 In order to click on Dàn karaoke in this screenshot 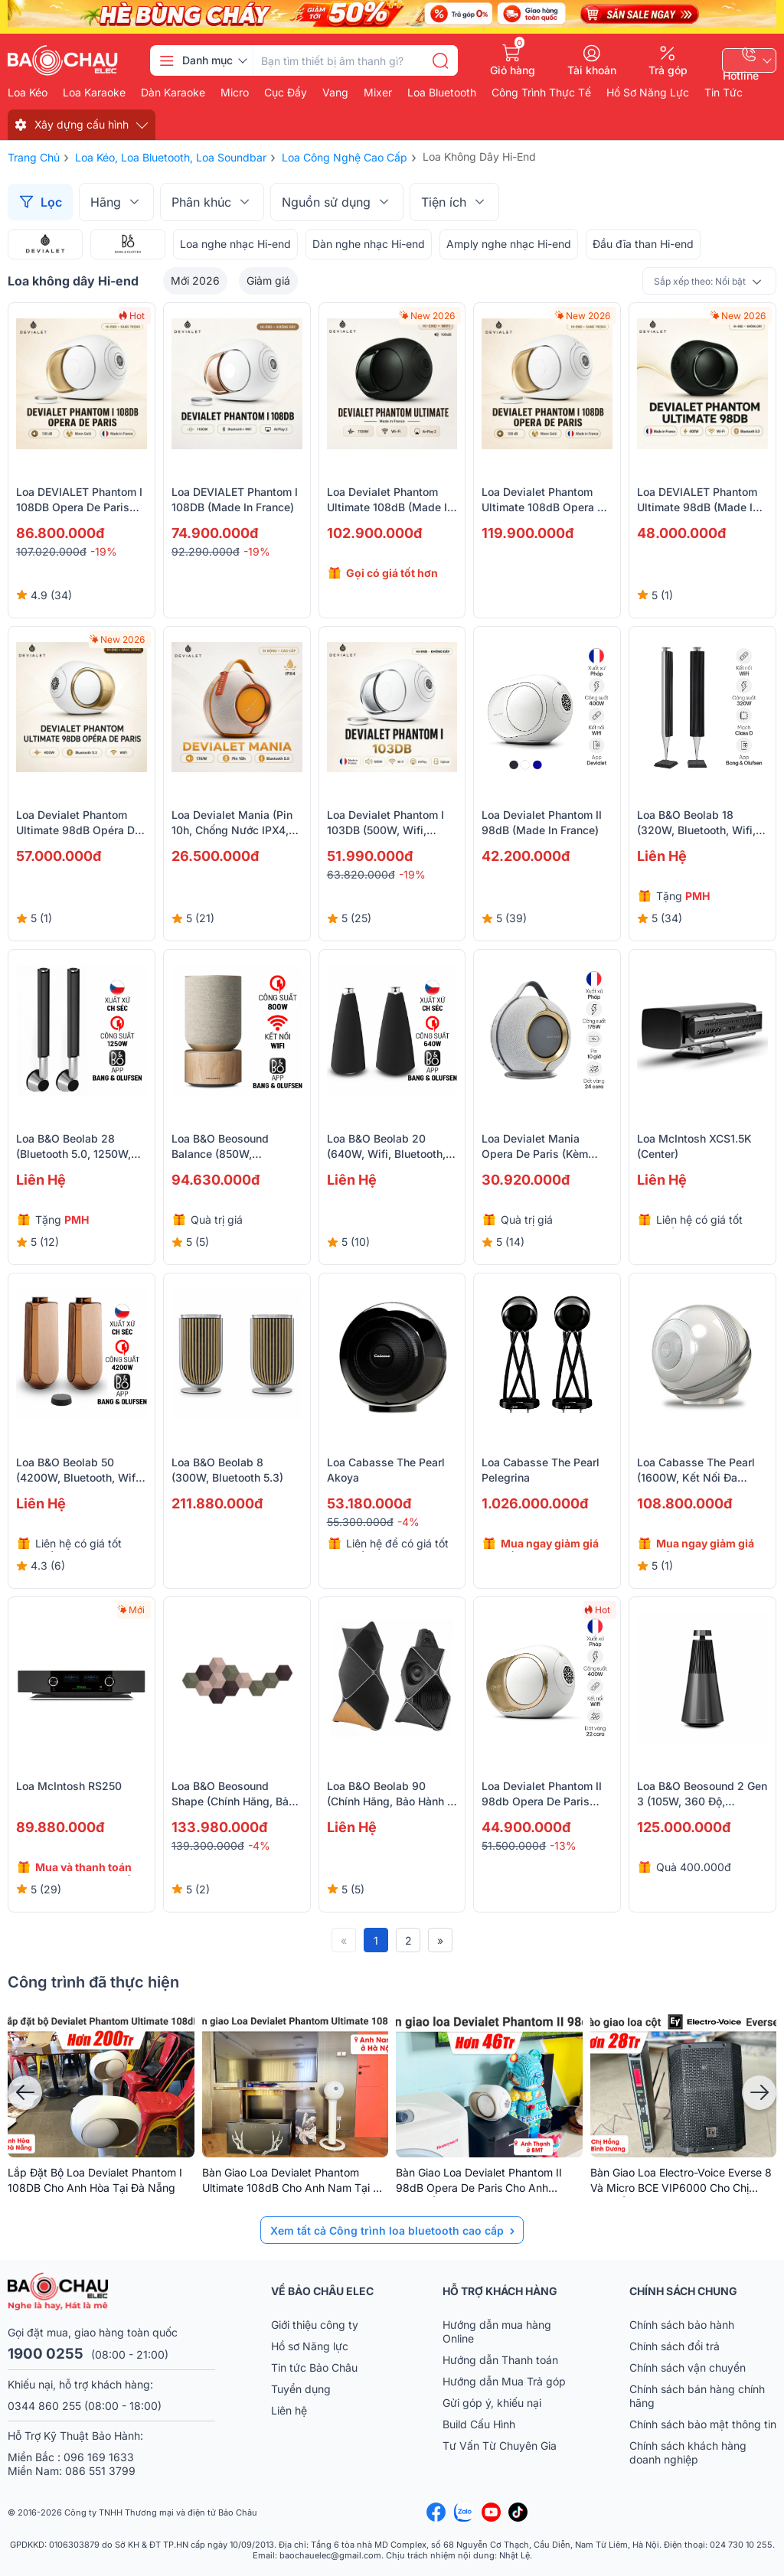, I will do `click(173, 92)`.